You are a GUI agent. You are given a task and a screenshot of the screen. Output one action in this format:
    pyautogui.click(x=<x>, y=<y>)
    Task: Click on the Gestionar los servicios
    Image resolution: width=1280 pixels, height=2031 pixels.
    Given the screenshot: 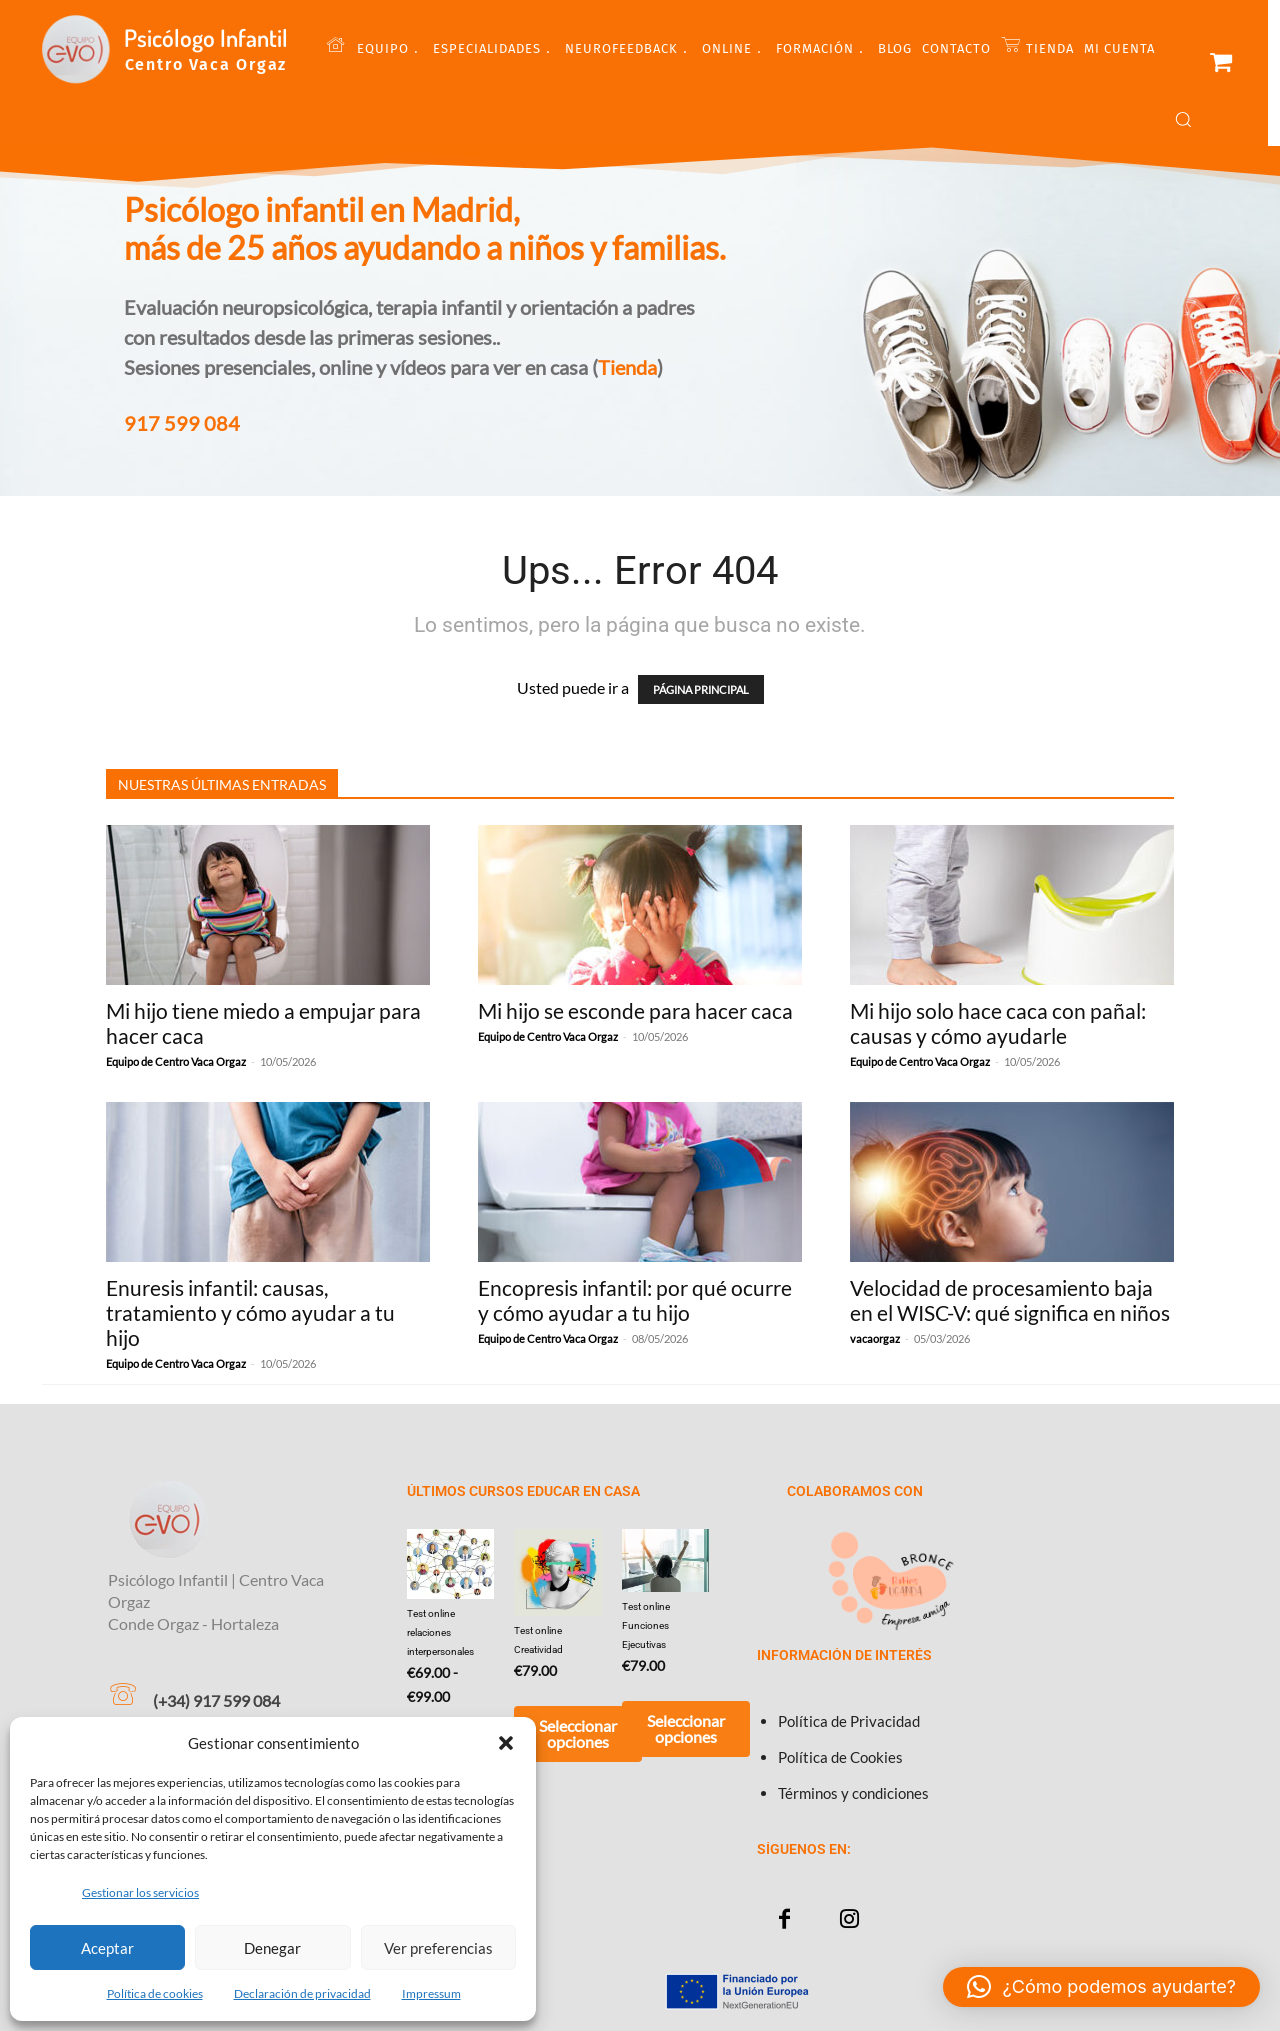 What is the action you would take?
    pyautogui.click(x=140, y=1892)
    